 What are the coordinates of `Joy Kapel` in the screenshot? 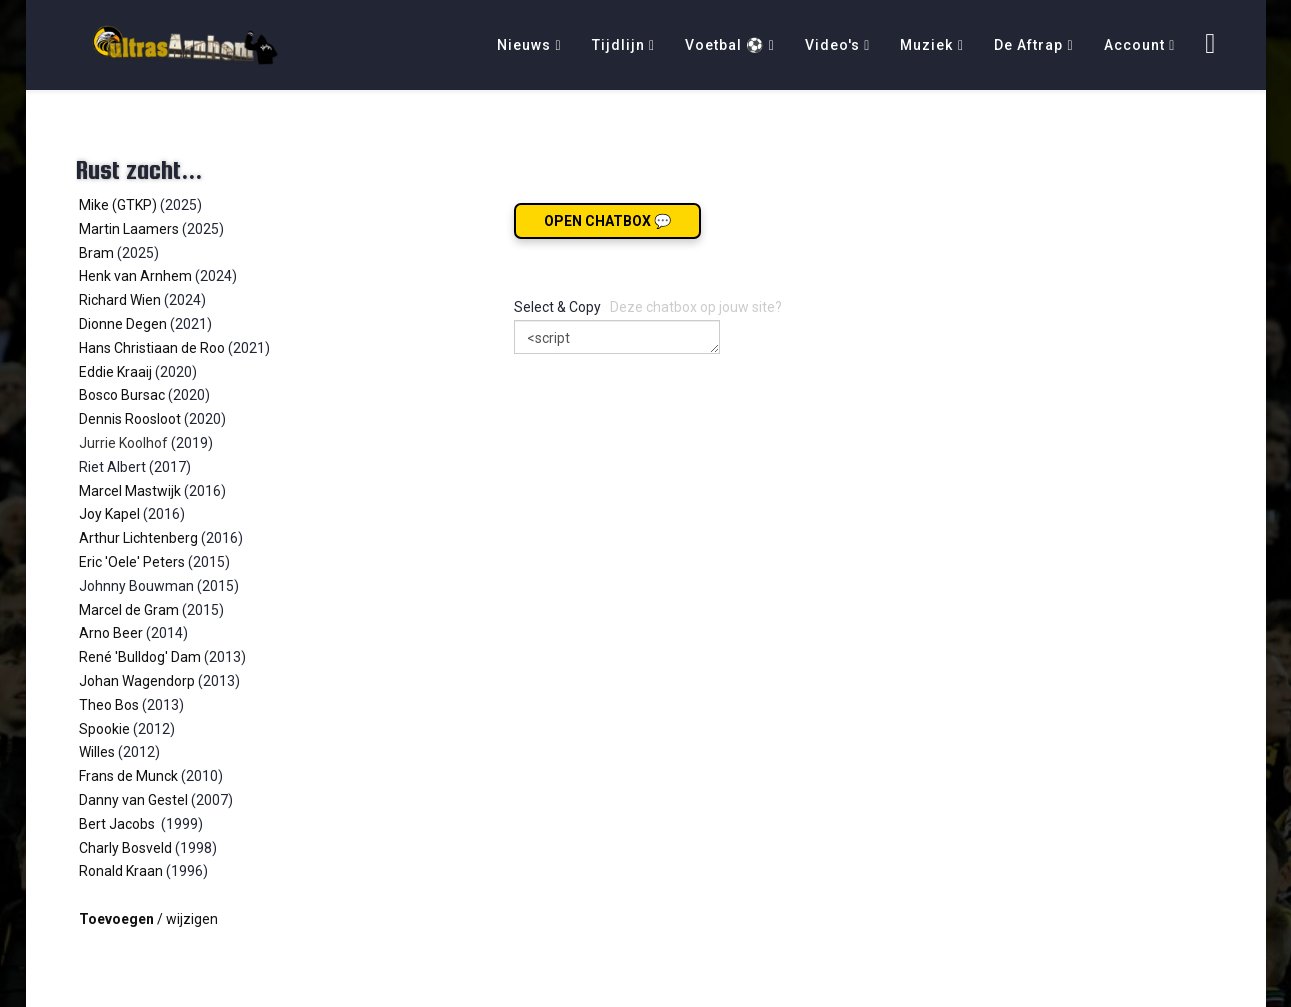 It's located at (109, 514).